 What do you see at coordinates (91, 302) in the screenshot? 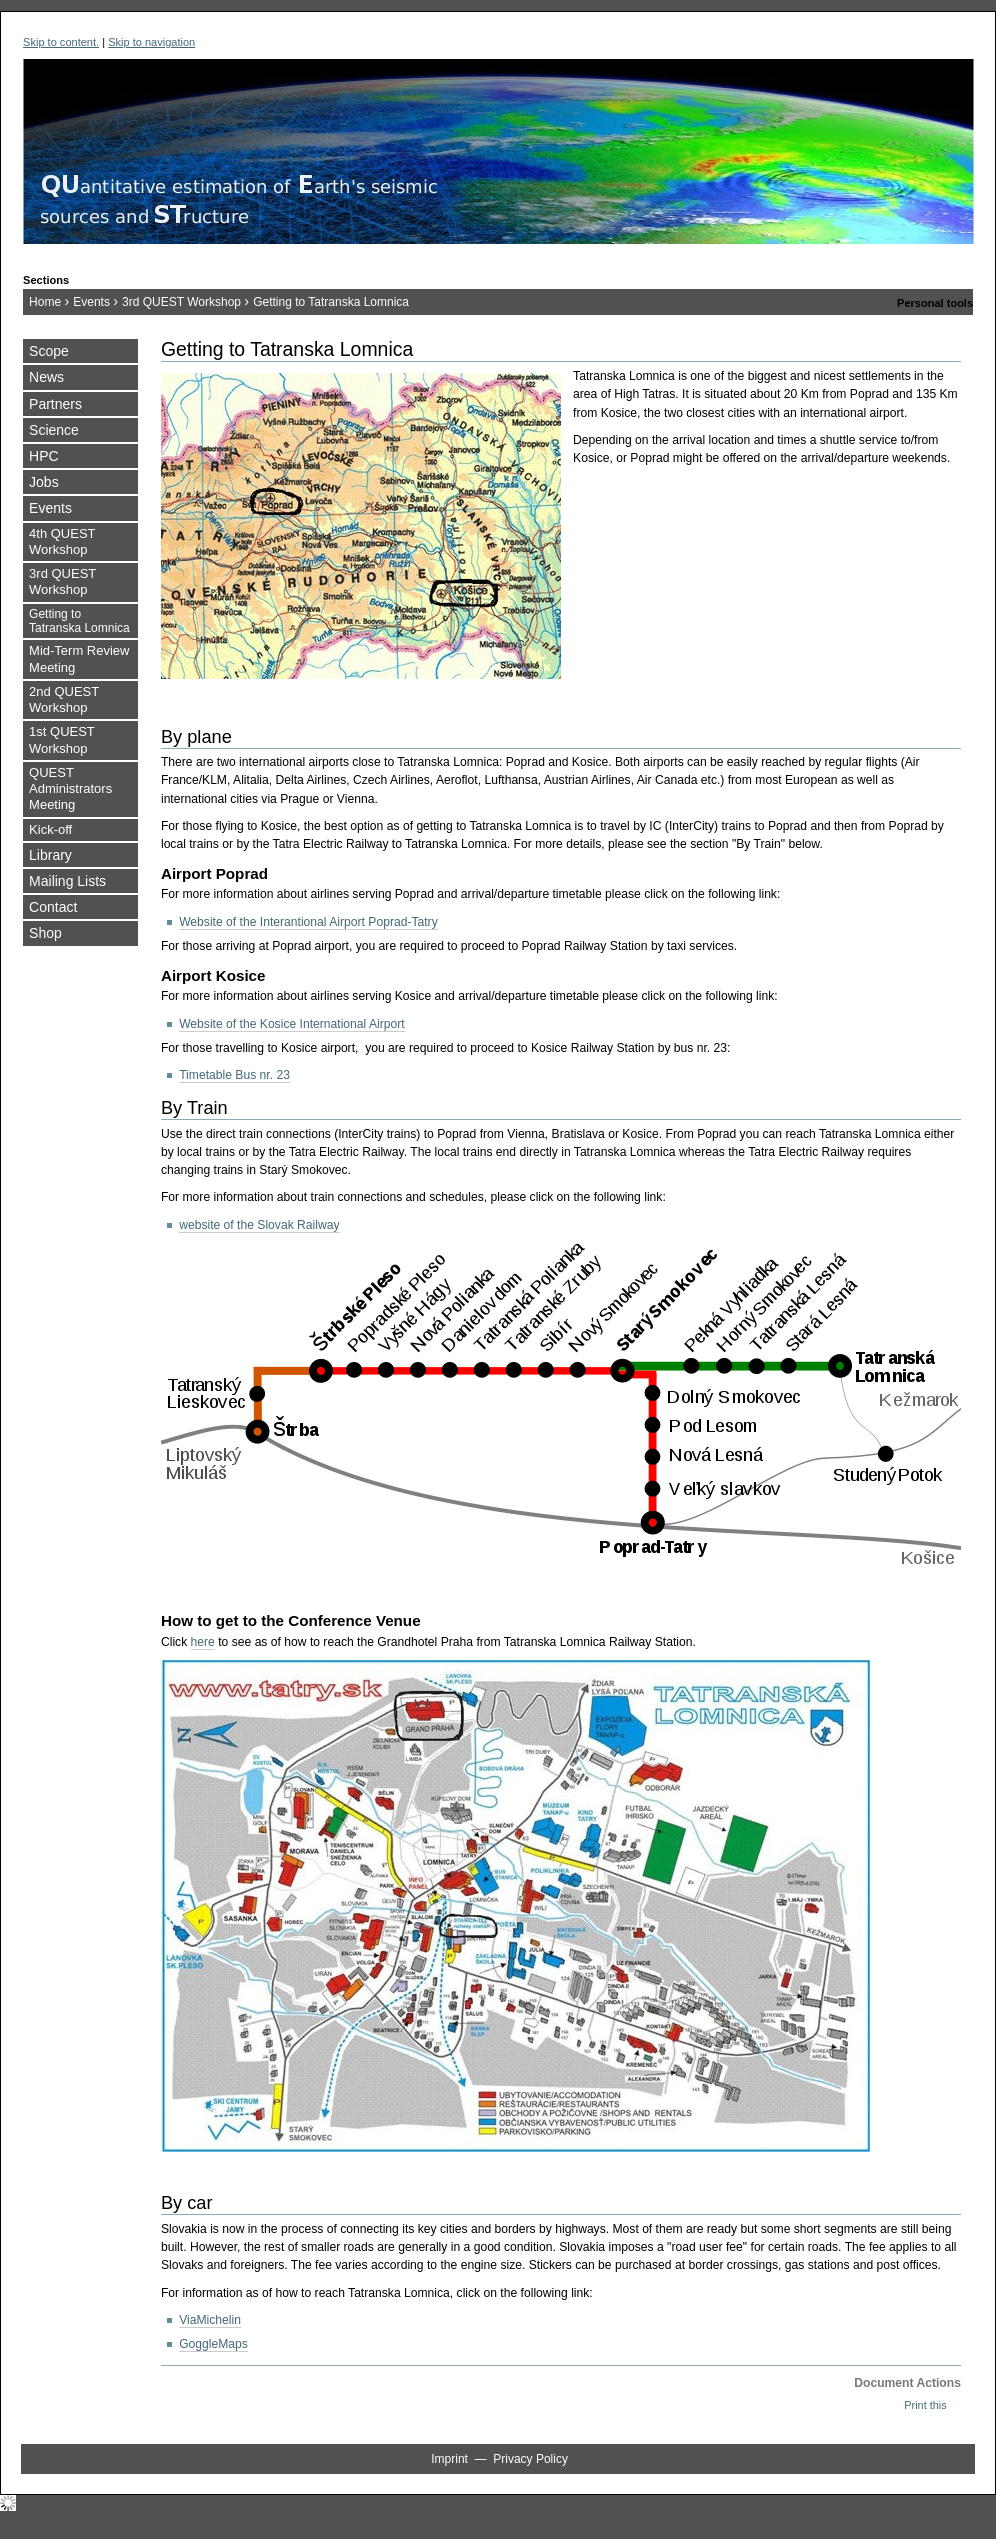
I see `Events` at bounding box center [91, 302].